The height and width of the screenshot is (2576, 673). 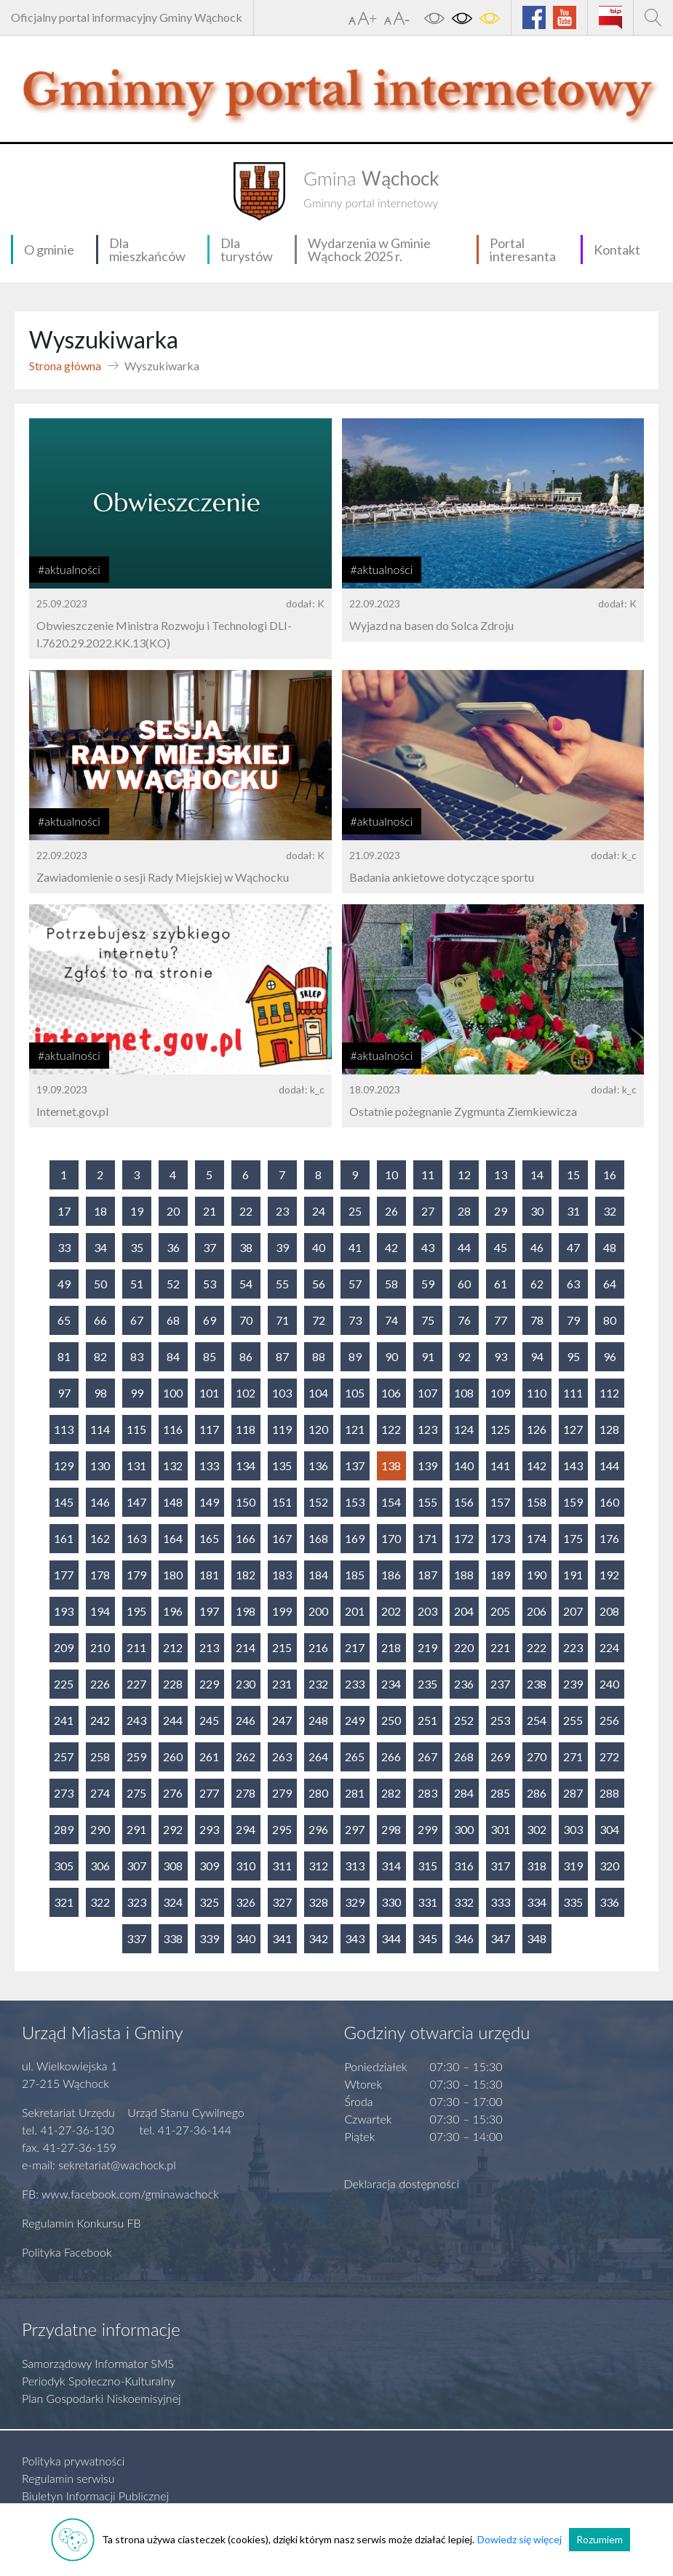 I want to click on 86, so click(x=245, y=1356).